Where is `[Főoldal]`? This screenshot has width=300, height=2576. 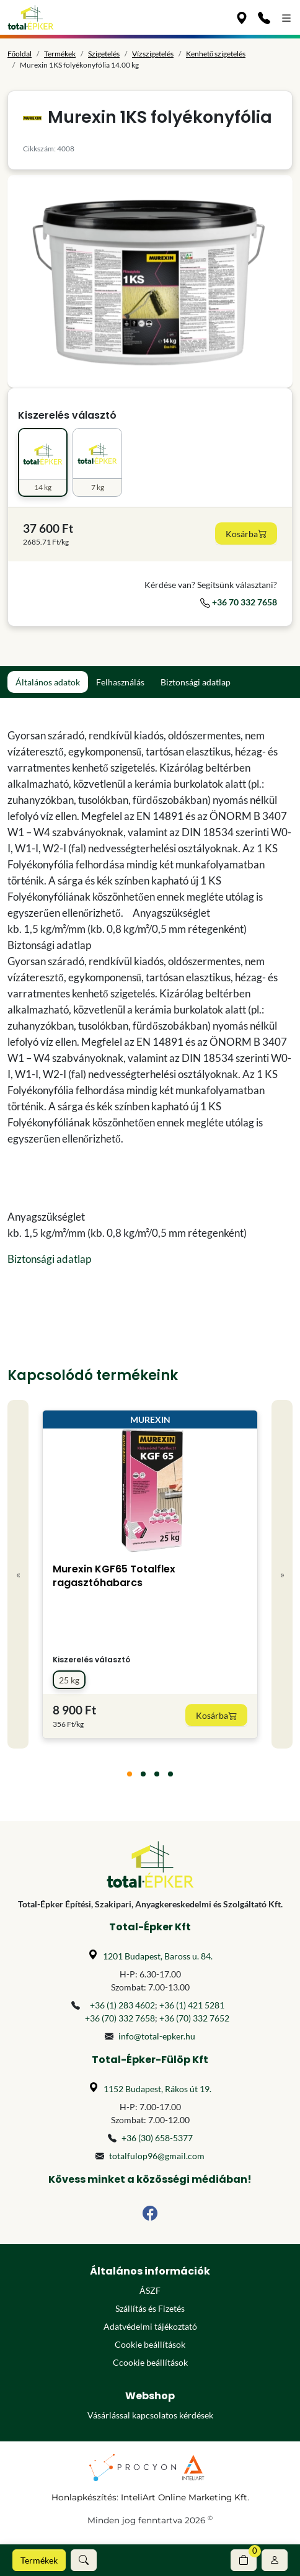
[Főoldal] is located at coordinates (30, 17).